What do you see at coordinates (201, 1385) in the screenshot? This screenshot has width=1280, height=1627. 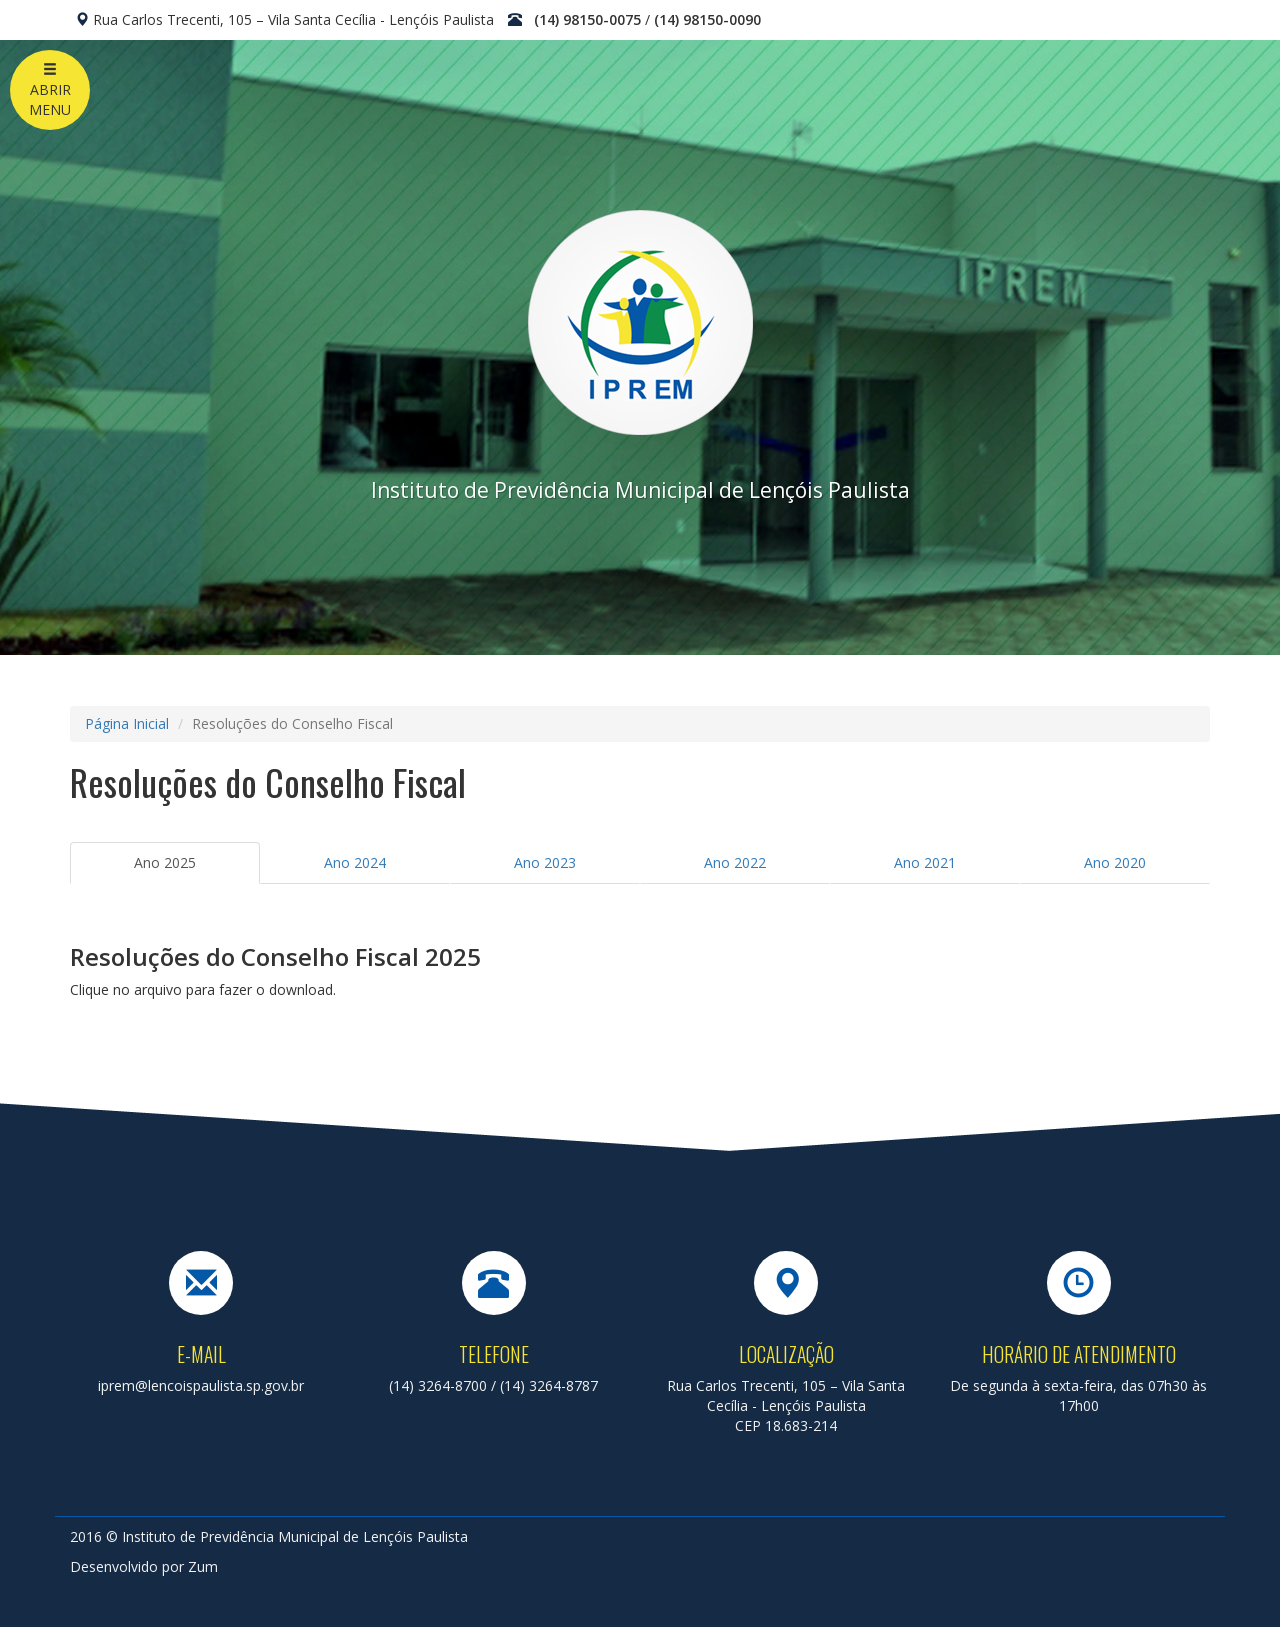 I see `iprem@lencoispaulista.sp.gov.br` at bounding box center [201, 1385].